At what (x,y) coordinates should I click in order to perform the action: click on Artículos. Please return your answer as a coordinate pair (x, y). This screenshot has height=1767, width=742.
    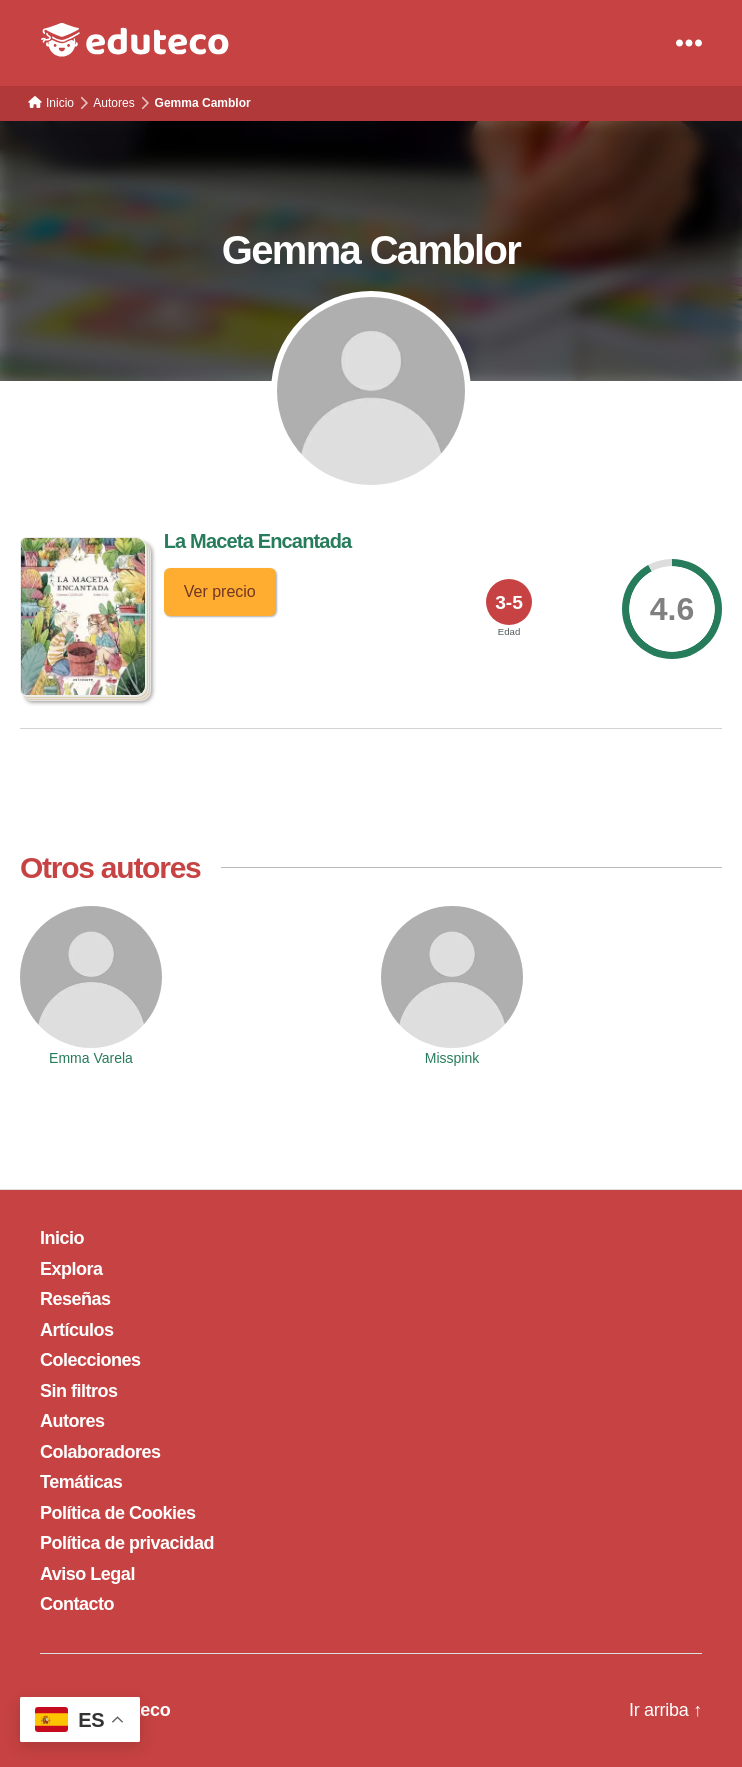
    Looking at the image, I should click on (77, 1330).